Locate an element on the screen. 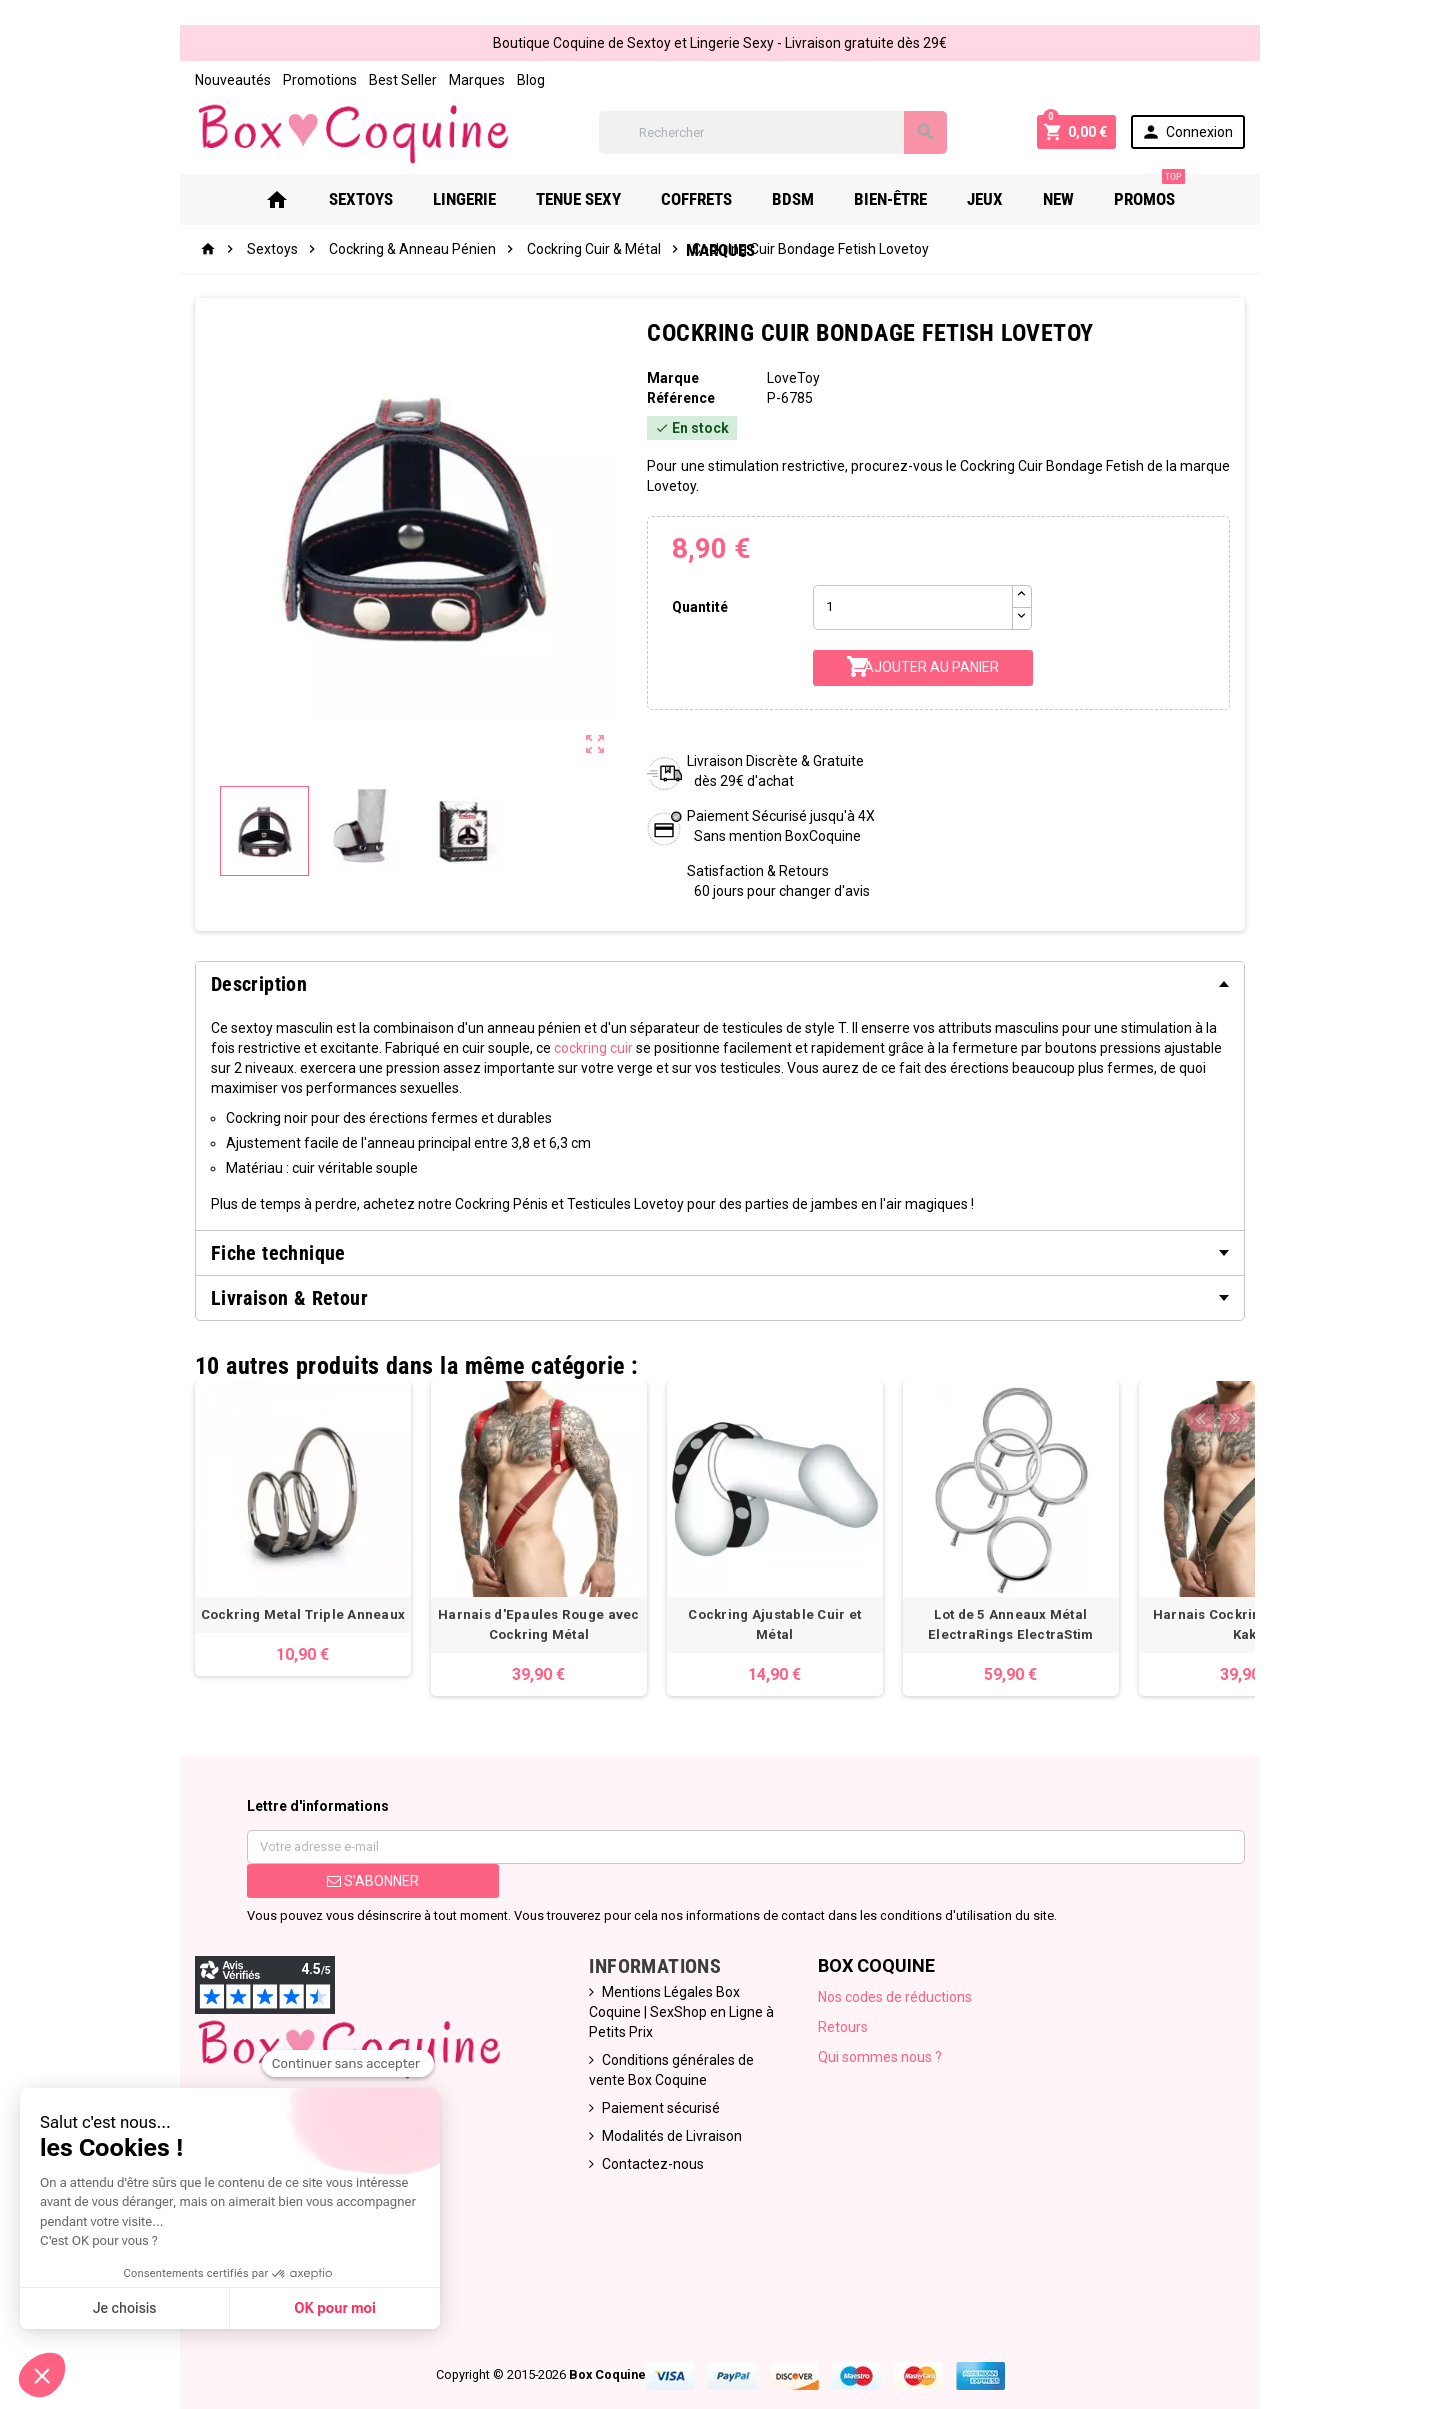  New is located at coordinates (1004, 203).